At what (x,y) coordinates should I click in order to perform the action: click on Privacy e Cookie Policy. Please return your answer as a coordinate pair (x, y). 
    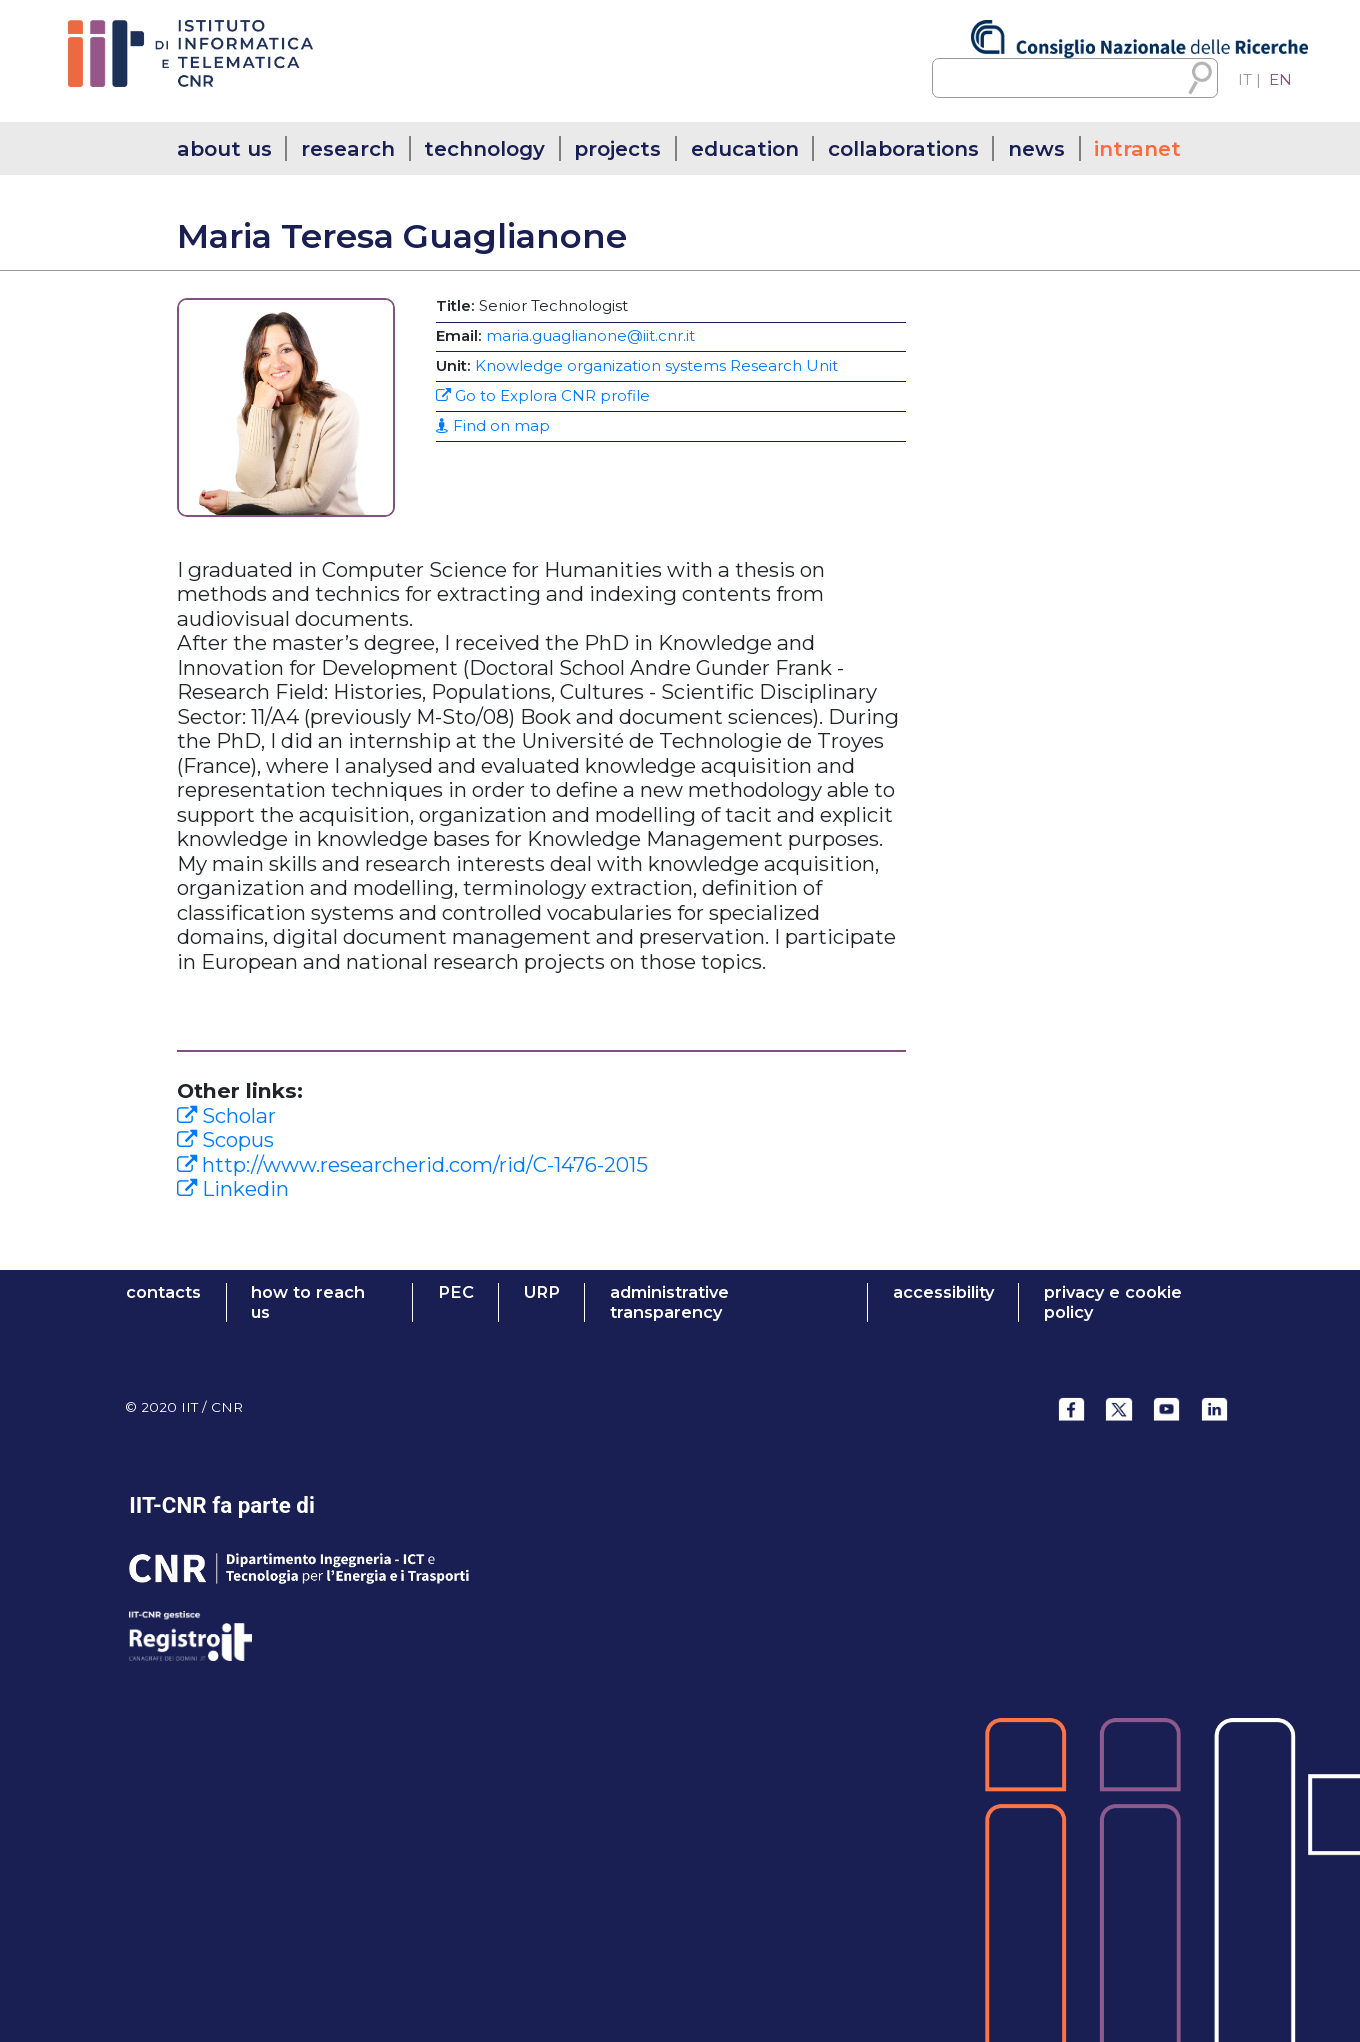
    Looking at the image, I should click on (1113, 1302).